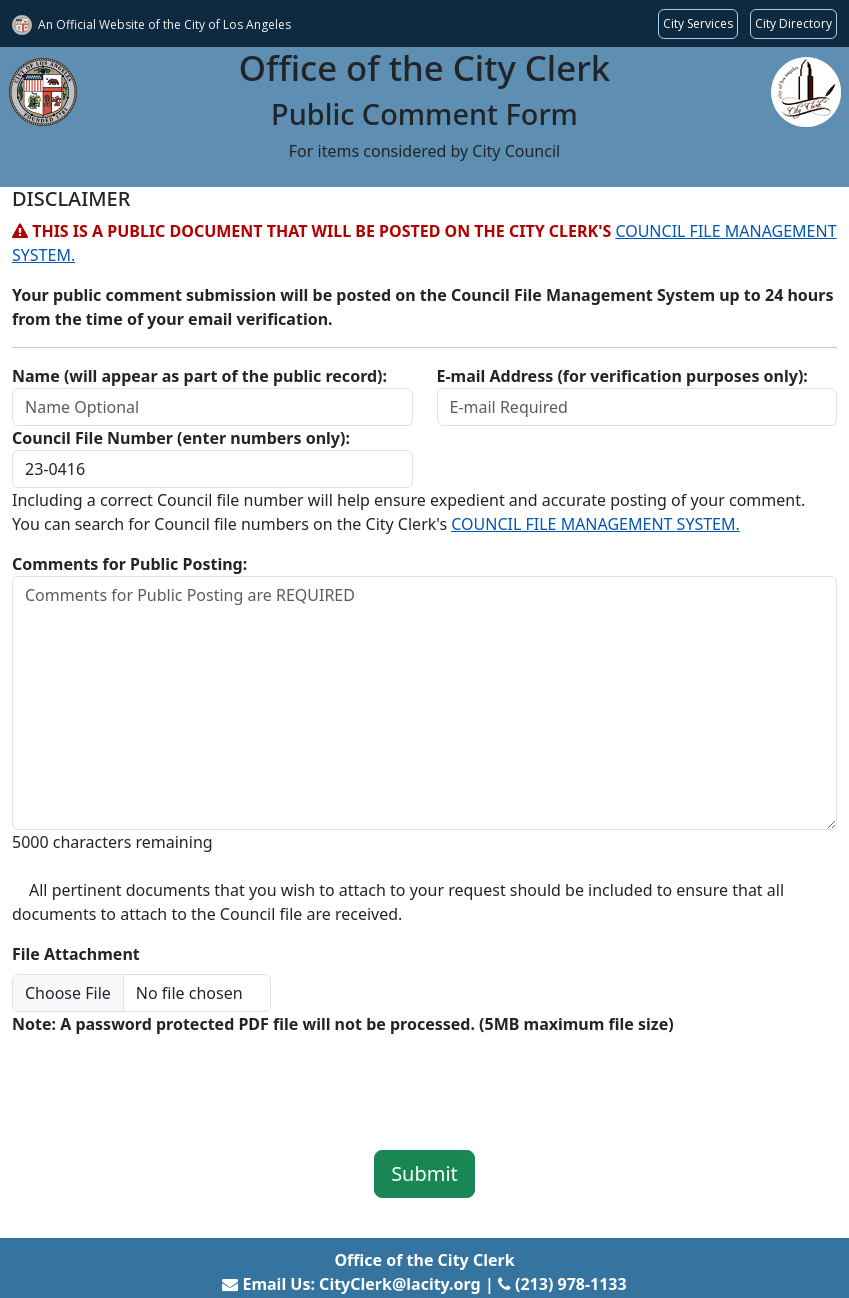 The height and width of the screenshot is (1298, 849). Describe the element at coordinates (164, 1079) in the screenshot. I see `[presentation]` at that location.